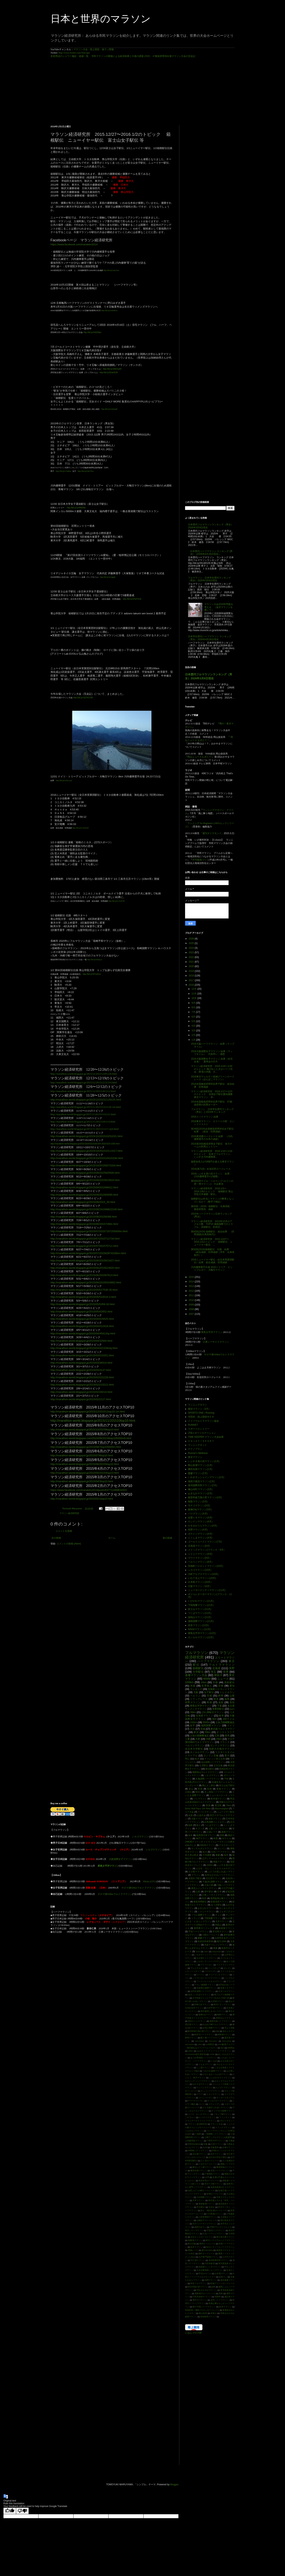 The width and height of the screenshot is (285, 2576). What do you see at coordinates (207, 2204) in the screenshot?
I see `妻籠健康マラソン` at bounding box center [207, 2204].